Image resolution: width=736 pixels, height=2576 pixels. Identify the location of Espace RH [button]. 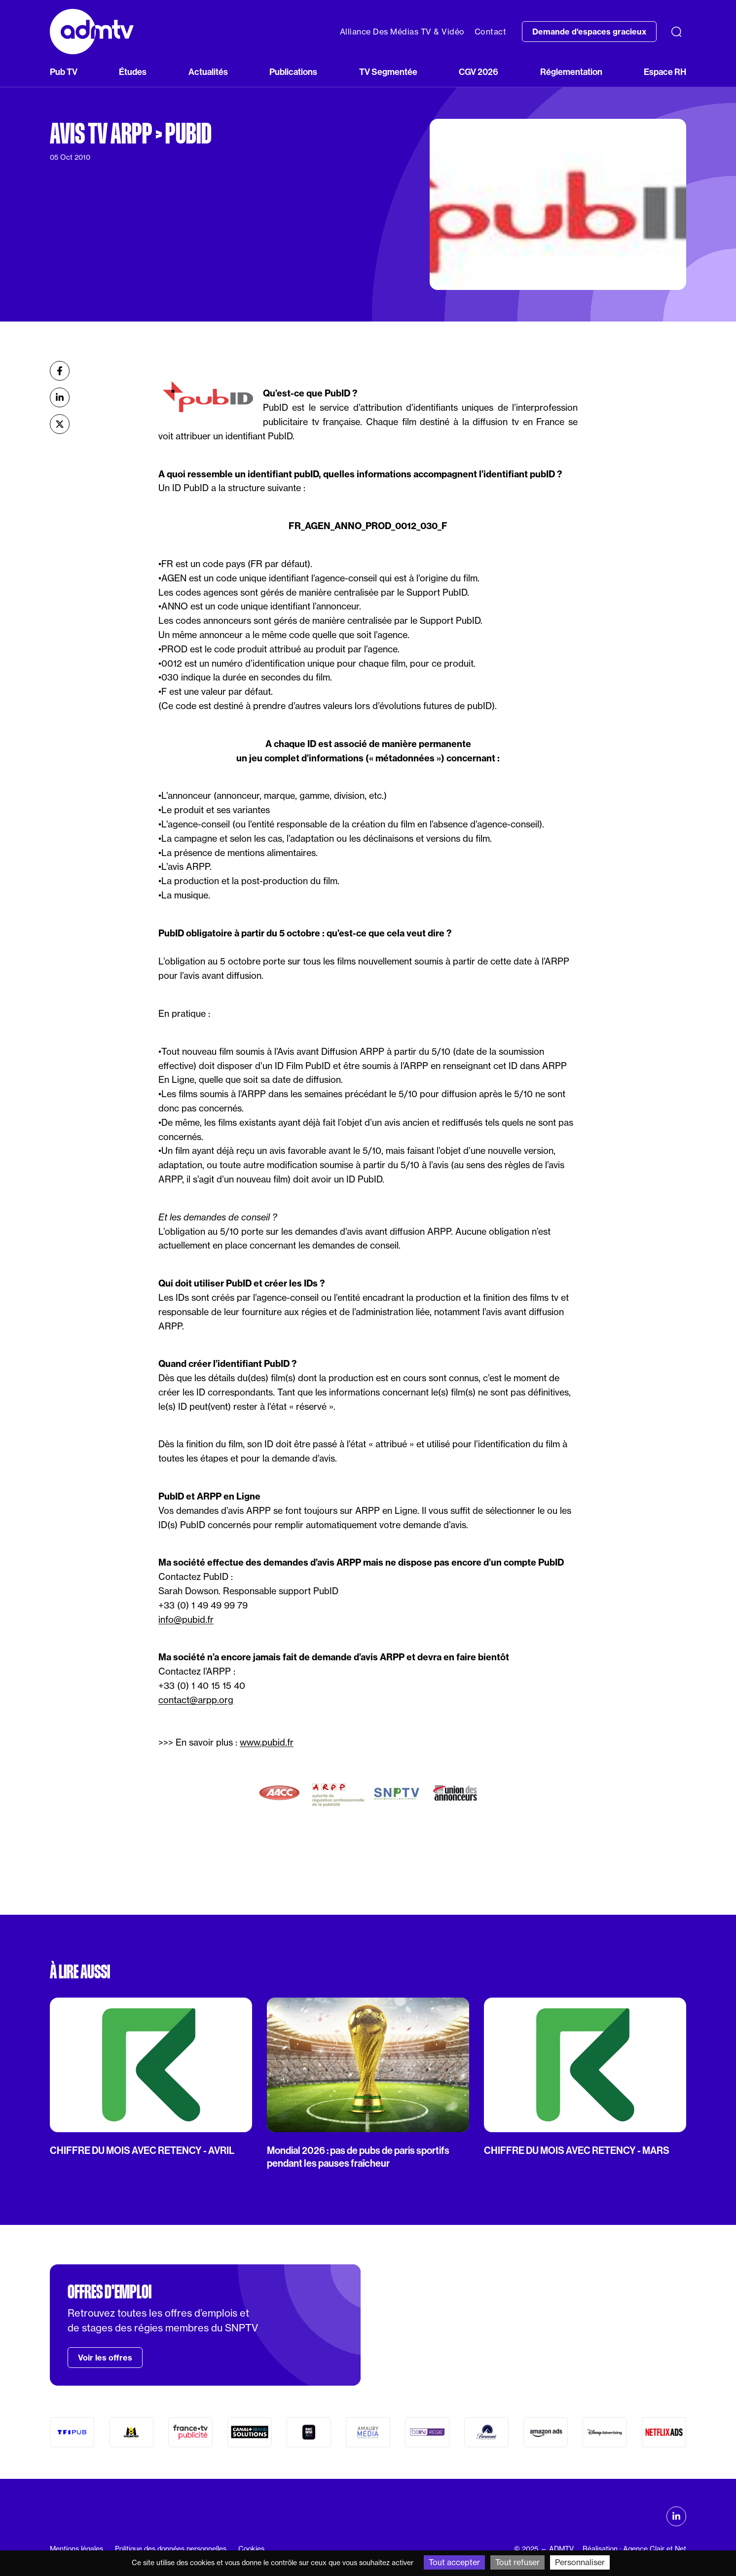
(665, 71).